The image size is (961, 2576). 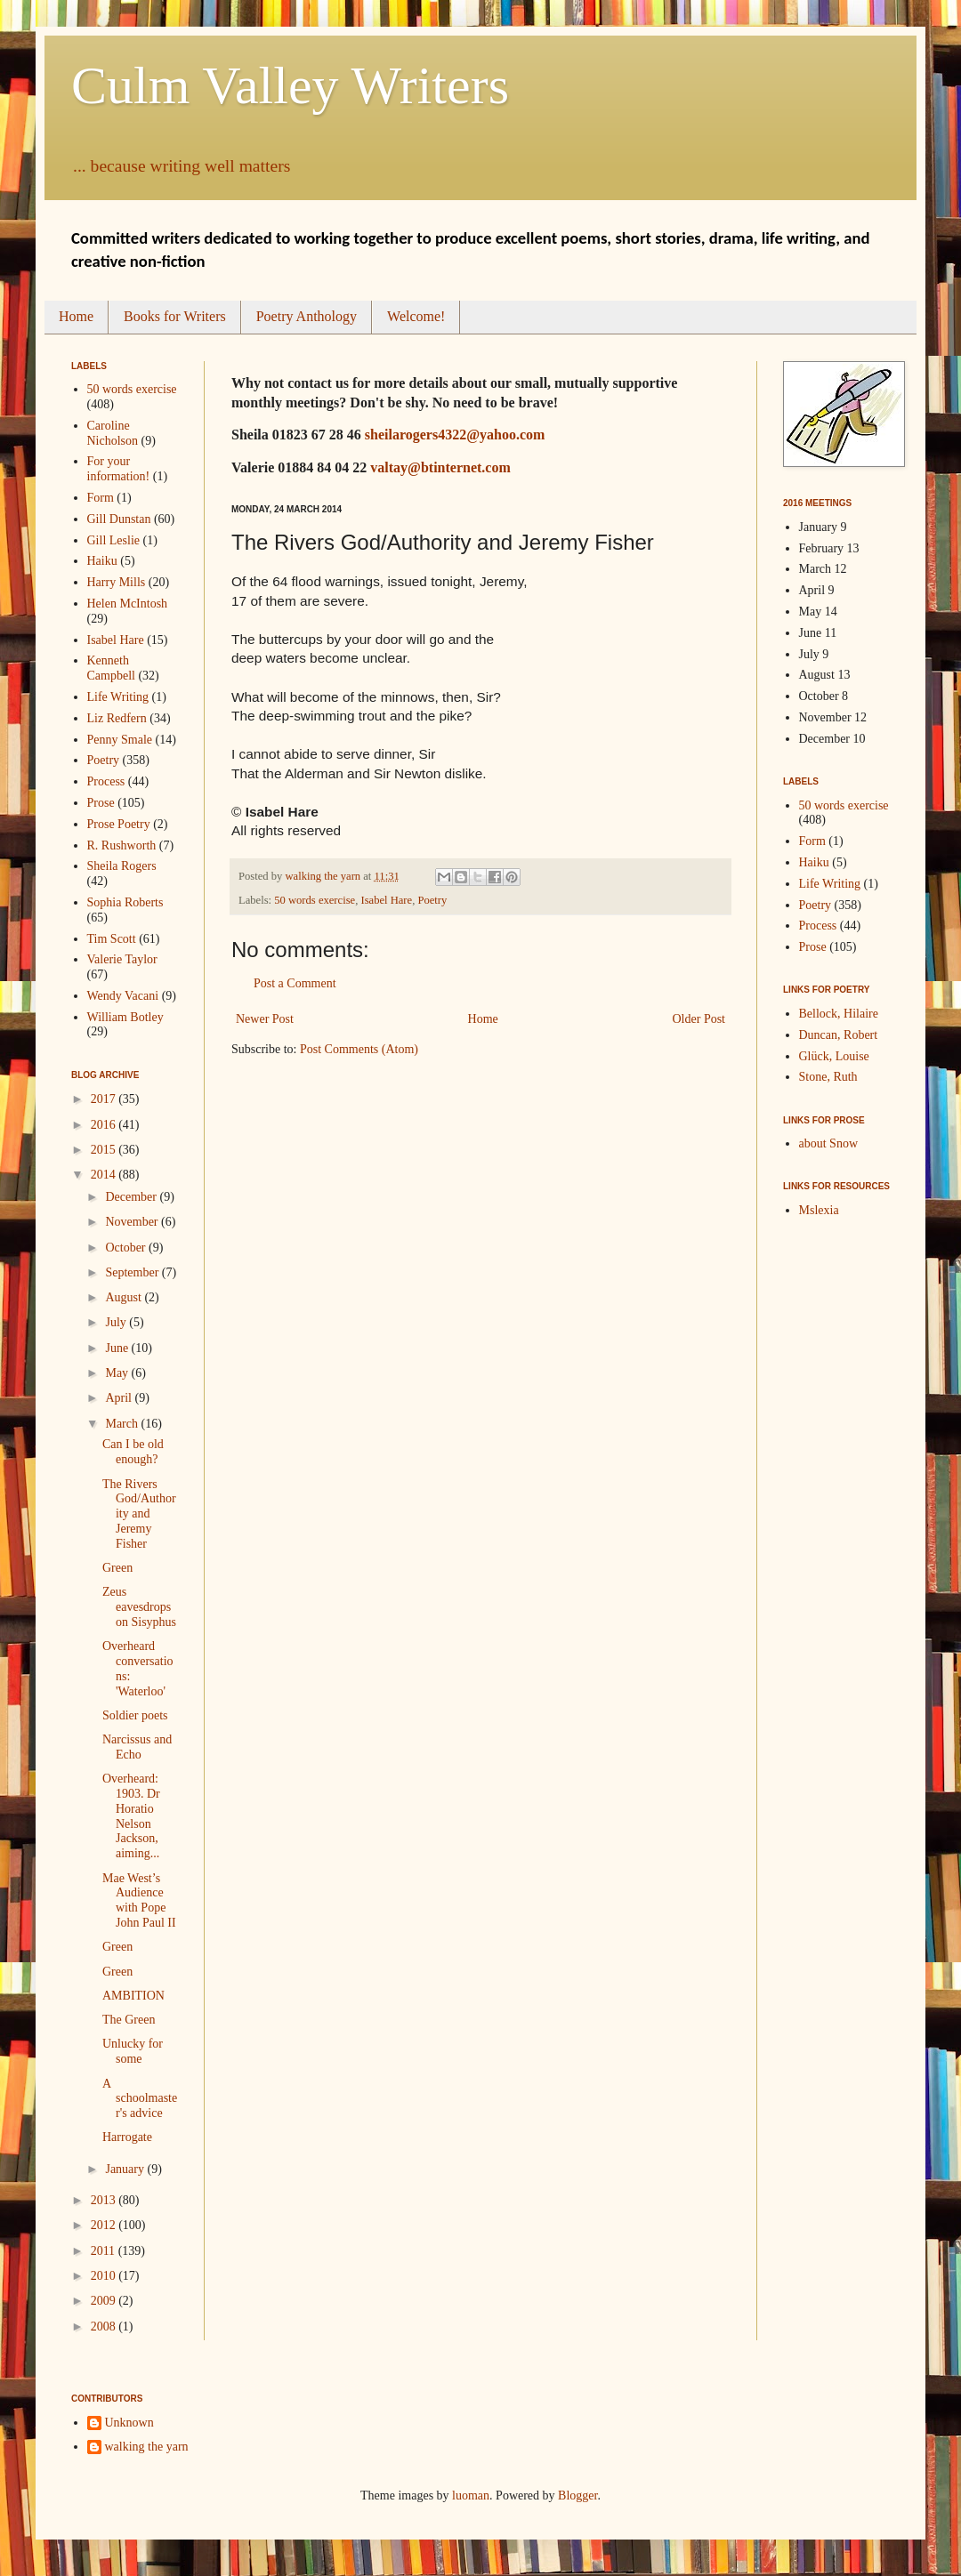 I want to click on Wendy Vacani, so click(x=123, y=995).